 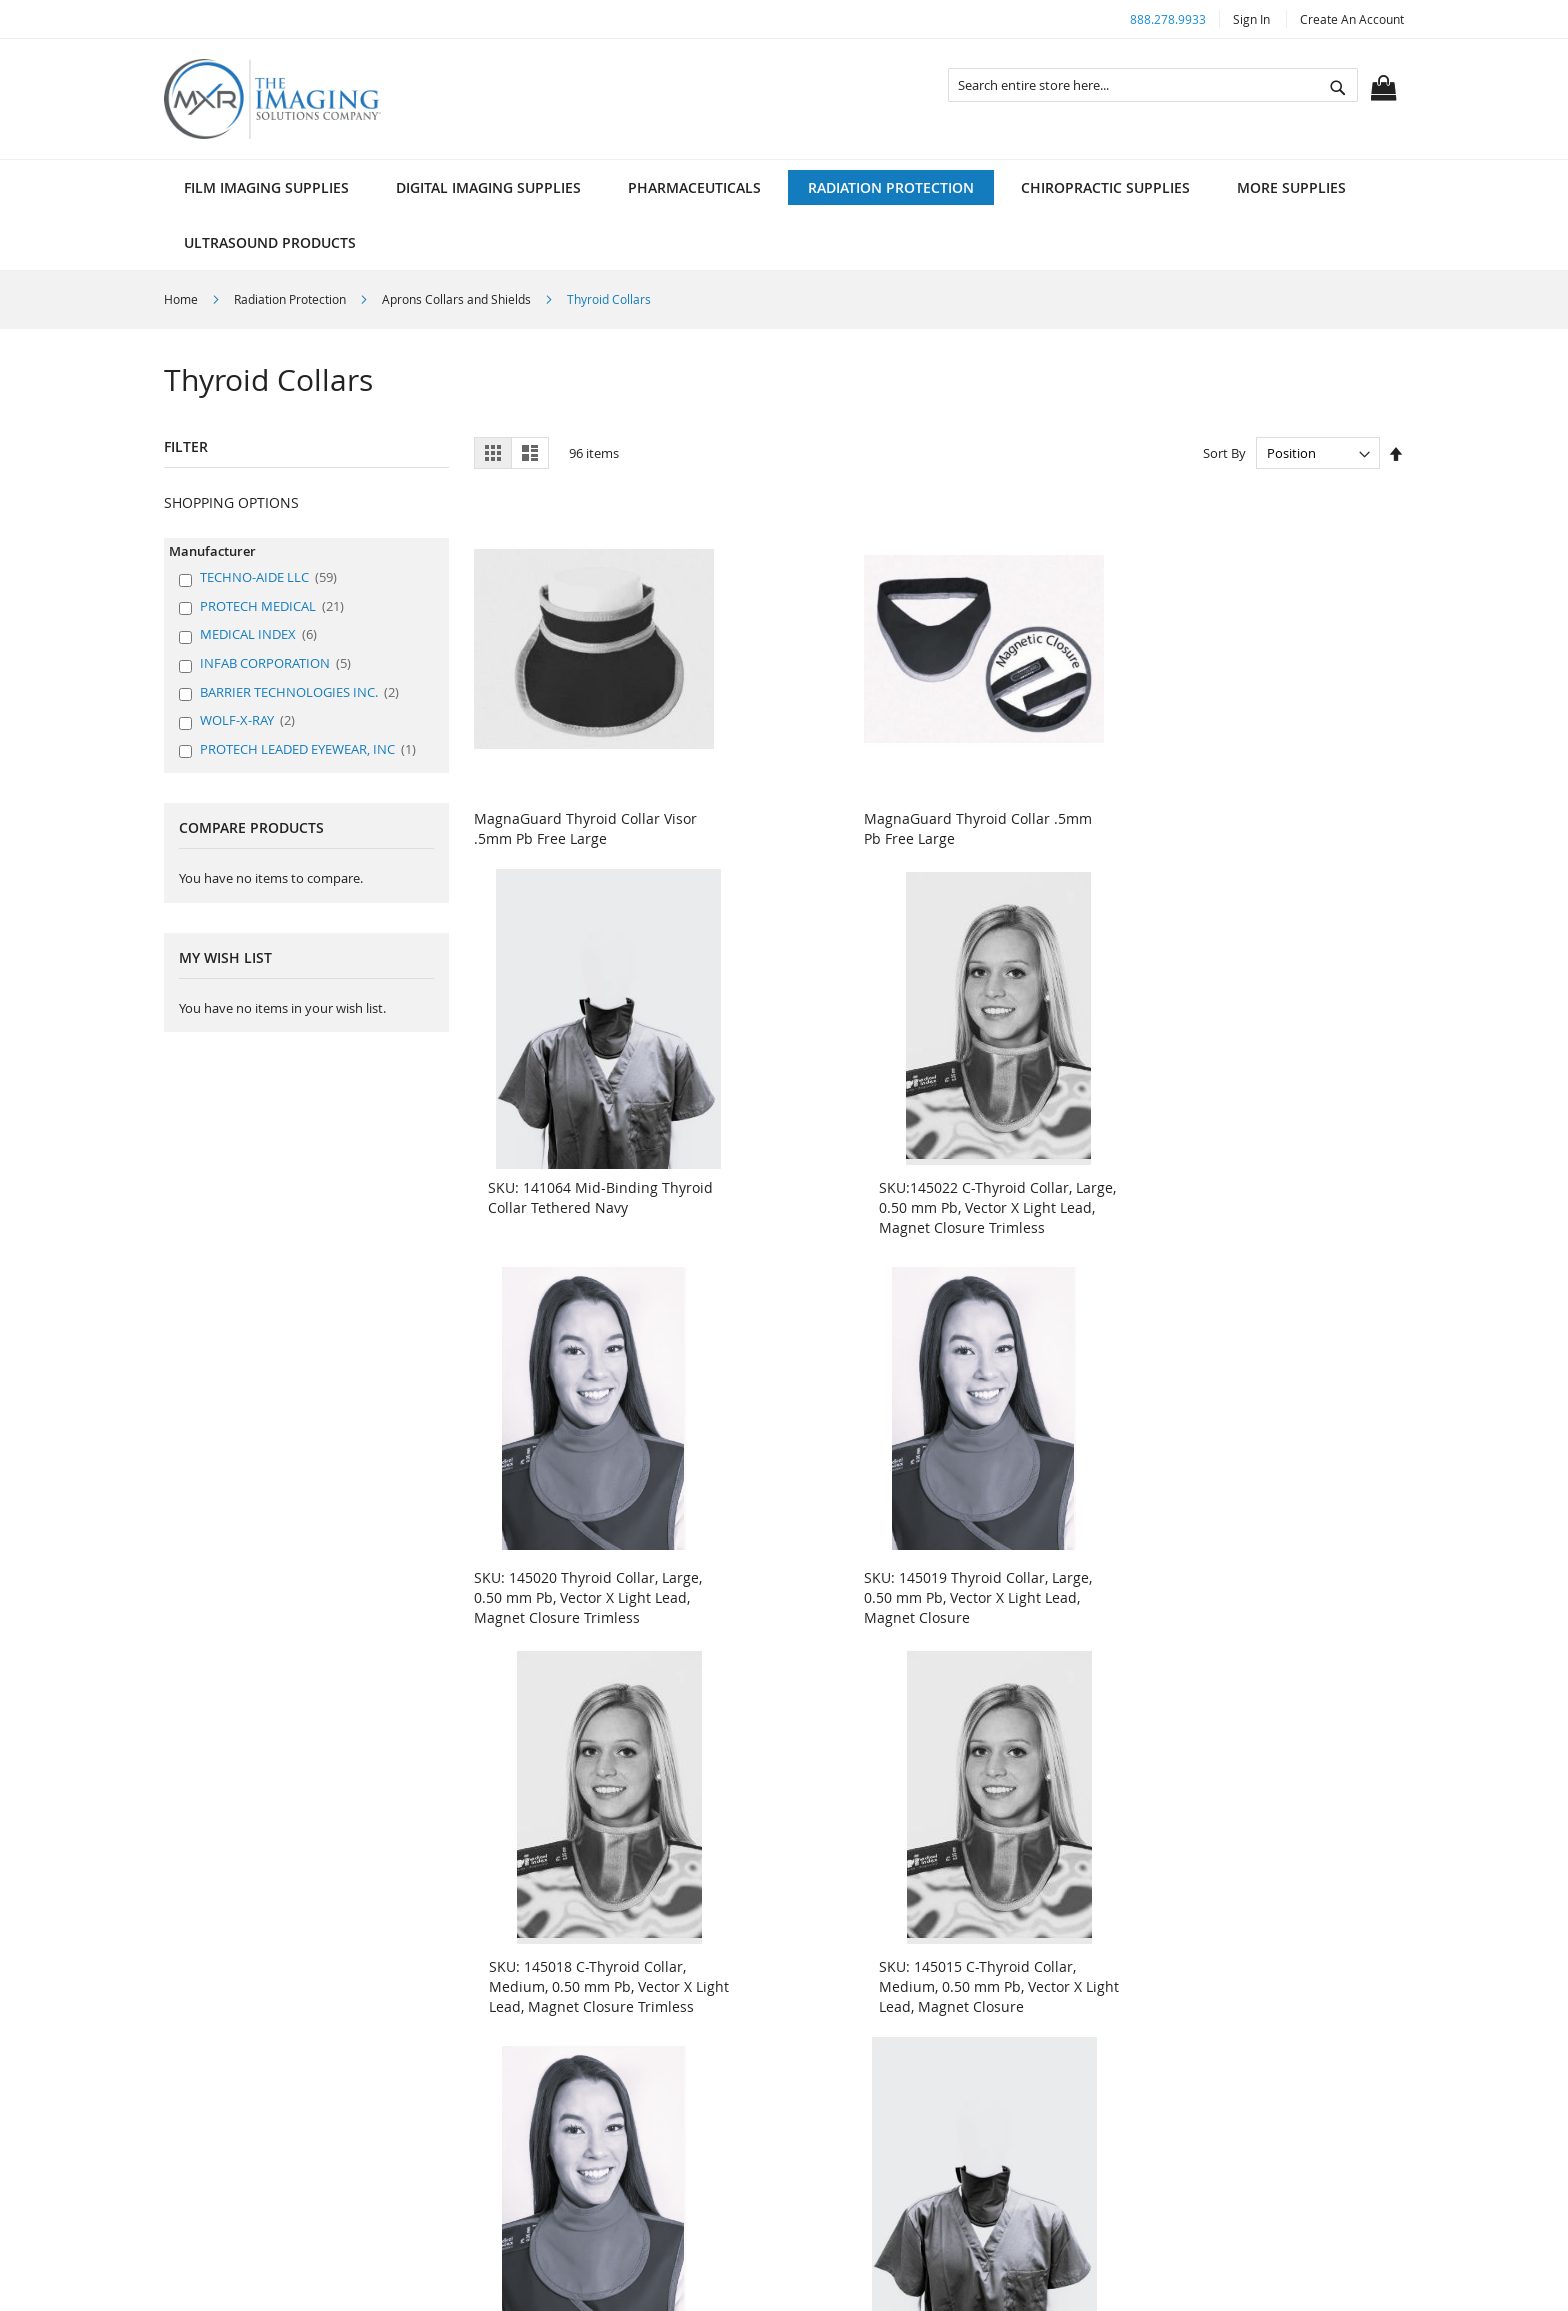 What do you see at coordinates (875, 2009) in the screenshot?
I see `Customer Support` at bounding box center [875, 2009].